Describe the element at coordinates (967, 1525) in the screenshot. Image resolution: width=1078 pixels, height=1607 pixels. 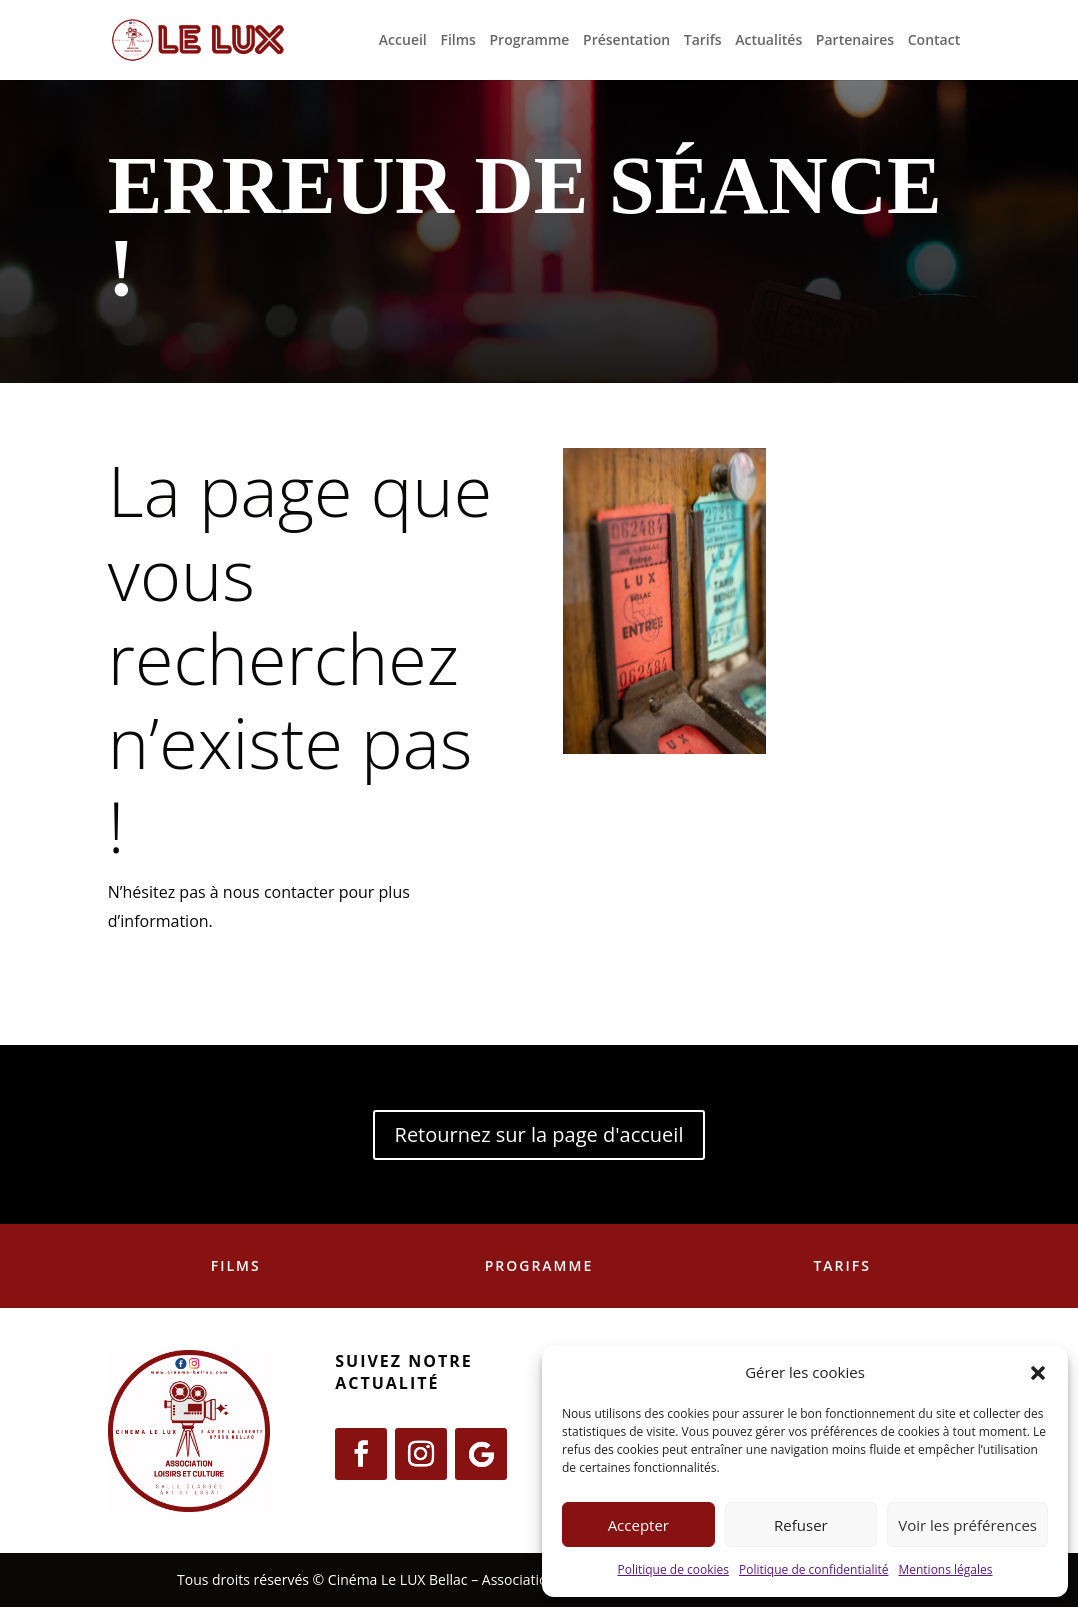
I see `Voir les préférences` at that location.